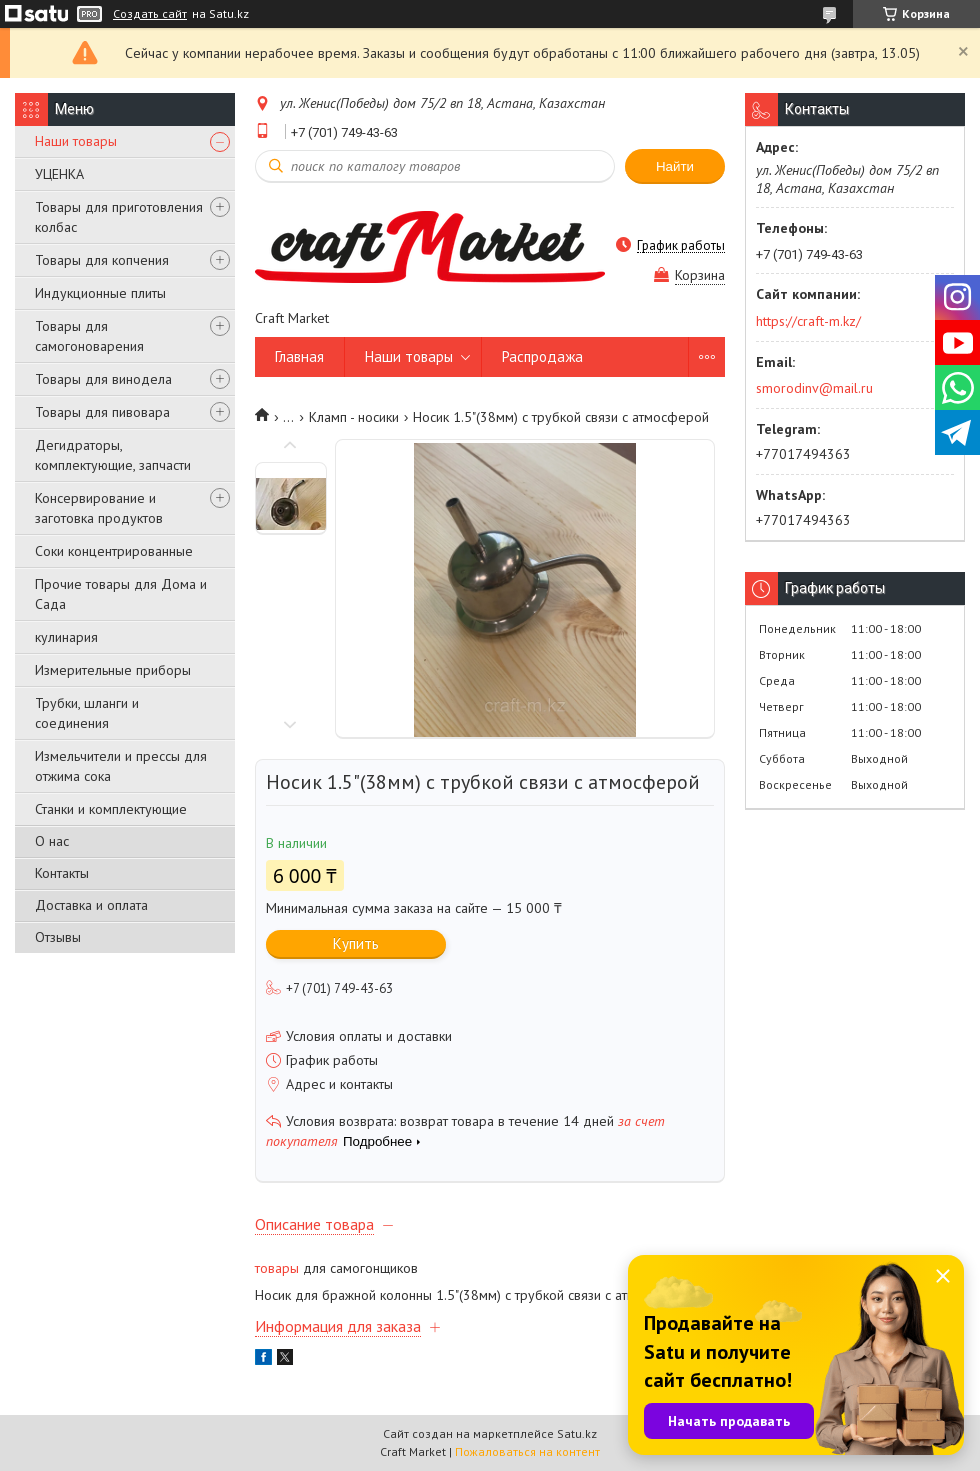  Describe the element at coordinates (102, 412) in the screenshot. I see `Товары для пивовара` at that location.